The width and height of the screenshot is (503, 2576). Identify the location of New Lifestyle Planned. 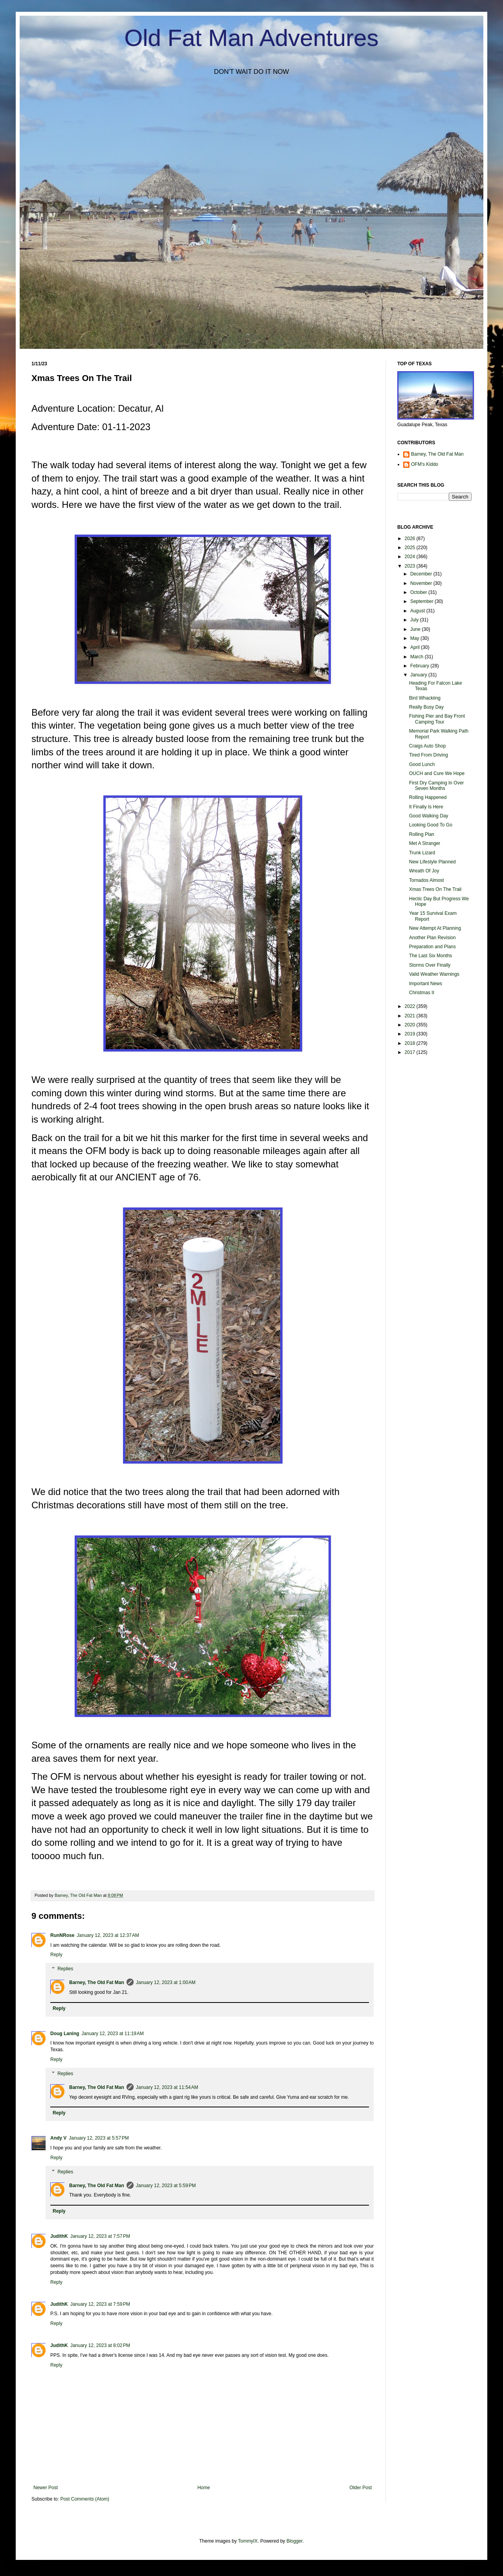
(432, 862).